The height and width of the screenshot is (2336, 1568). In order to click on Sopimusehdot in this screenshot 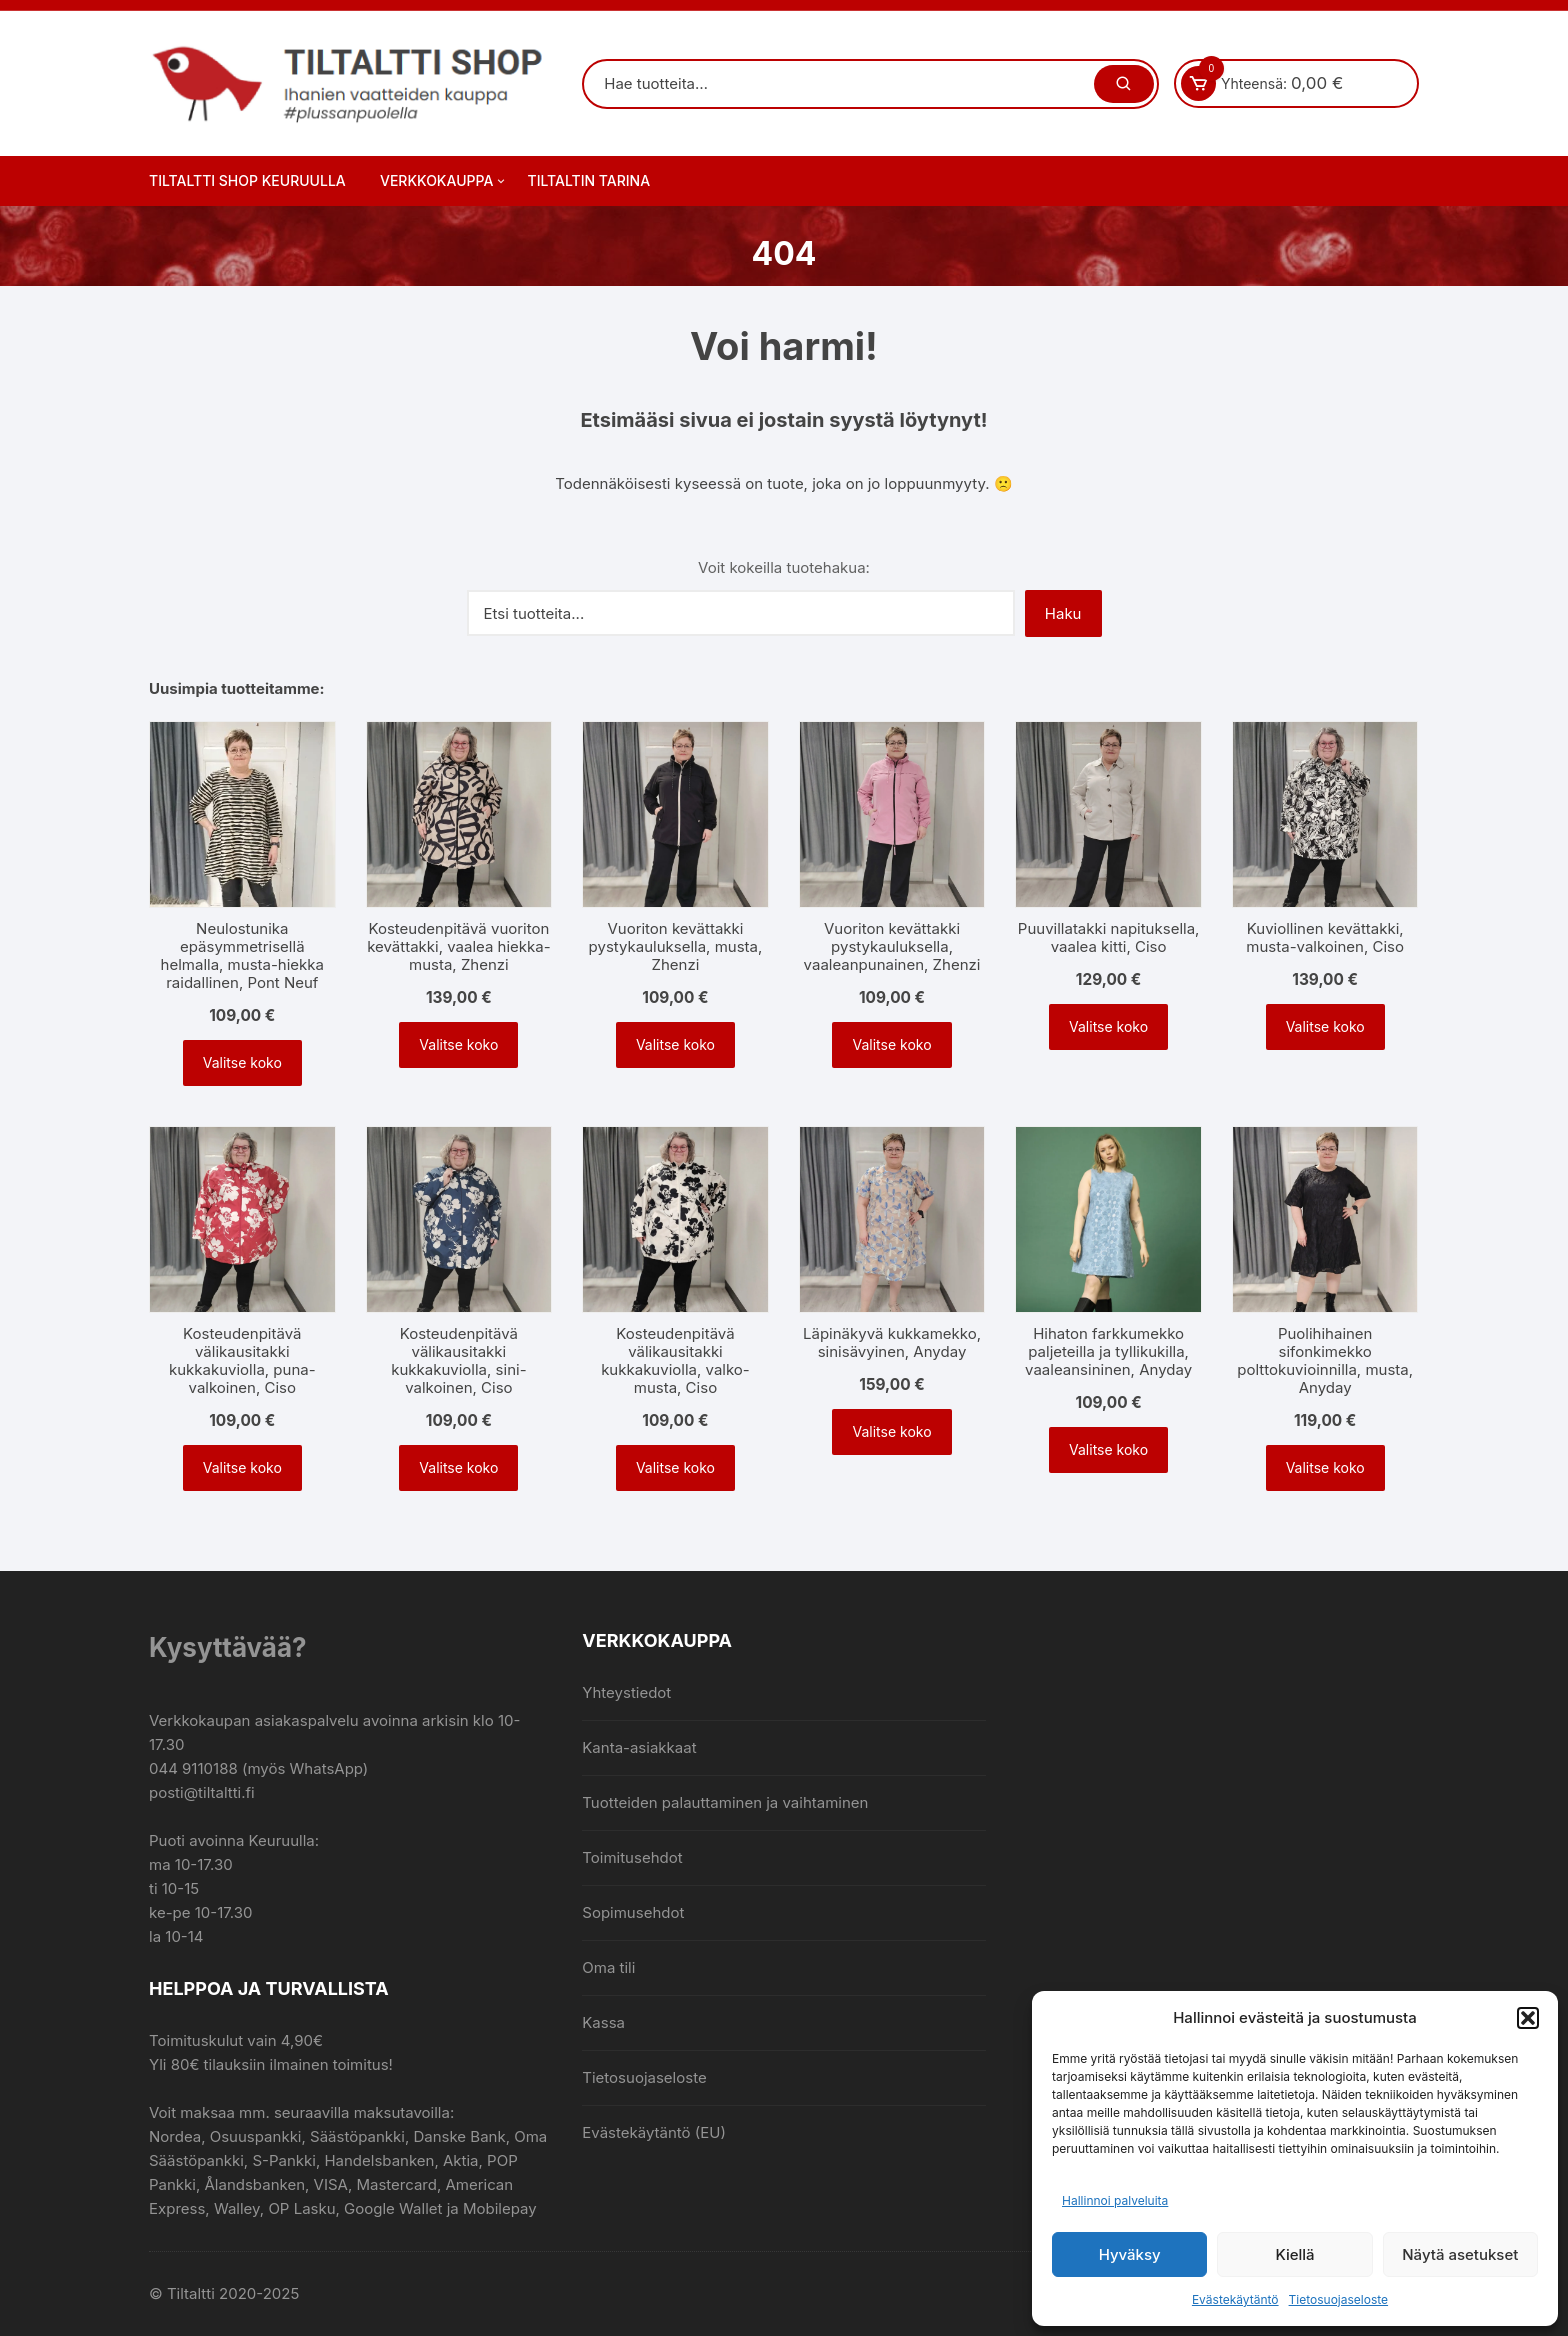, I will do `click(633, 1912)`.